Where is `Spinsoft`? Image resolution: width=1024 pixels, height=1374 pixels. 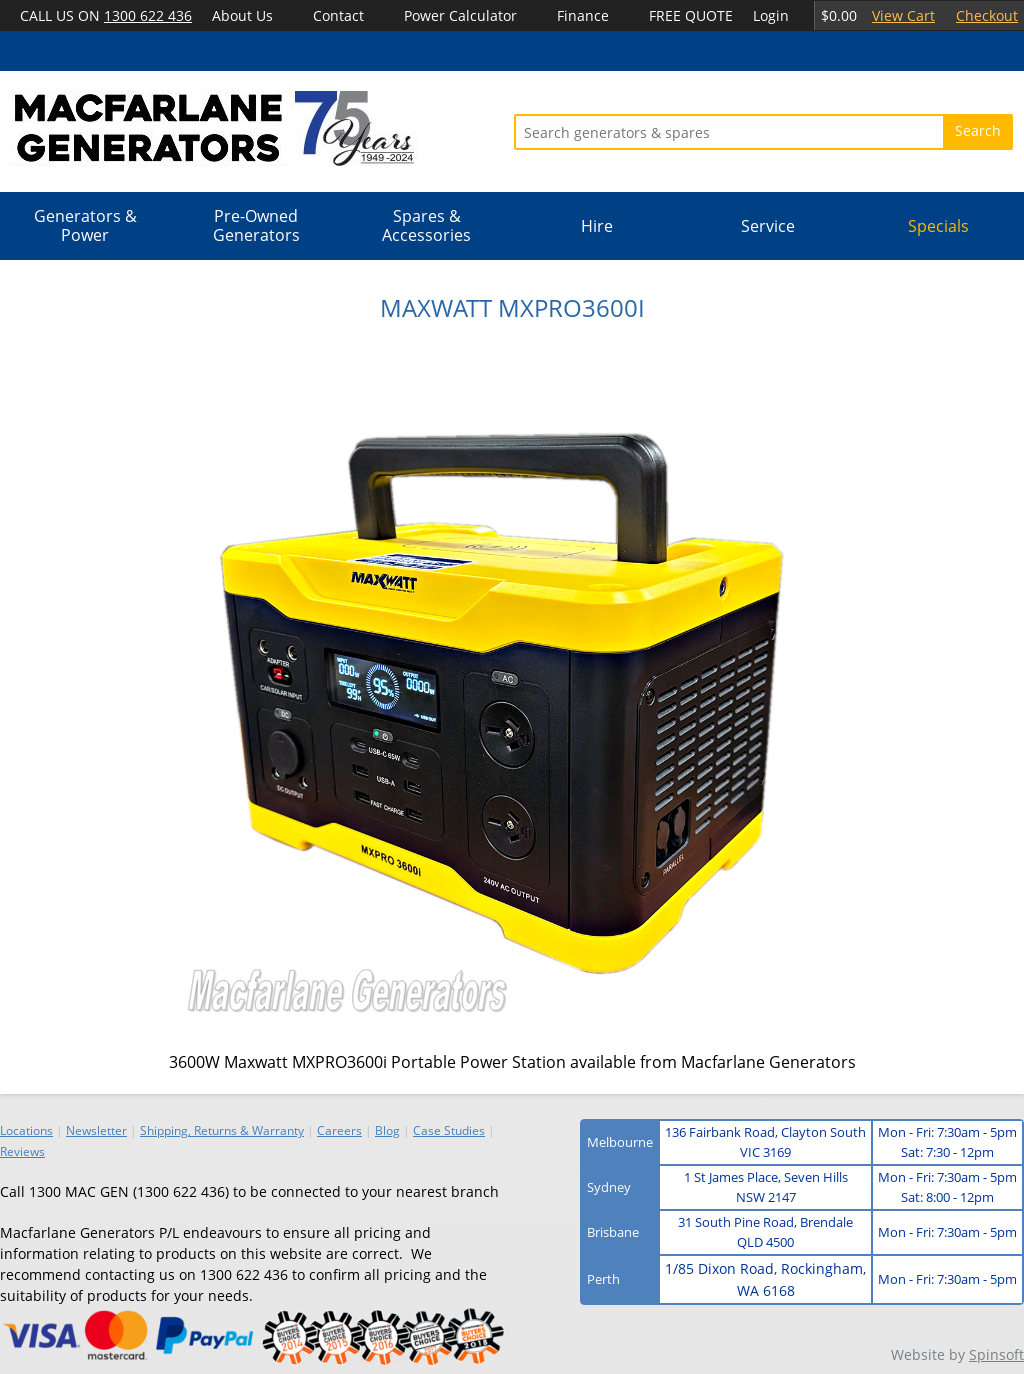 Spinsoft is located at coordinates (996, 1354).